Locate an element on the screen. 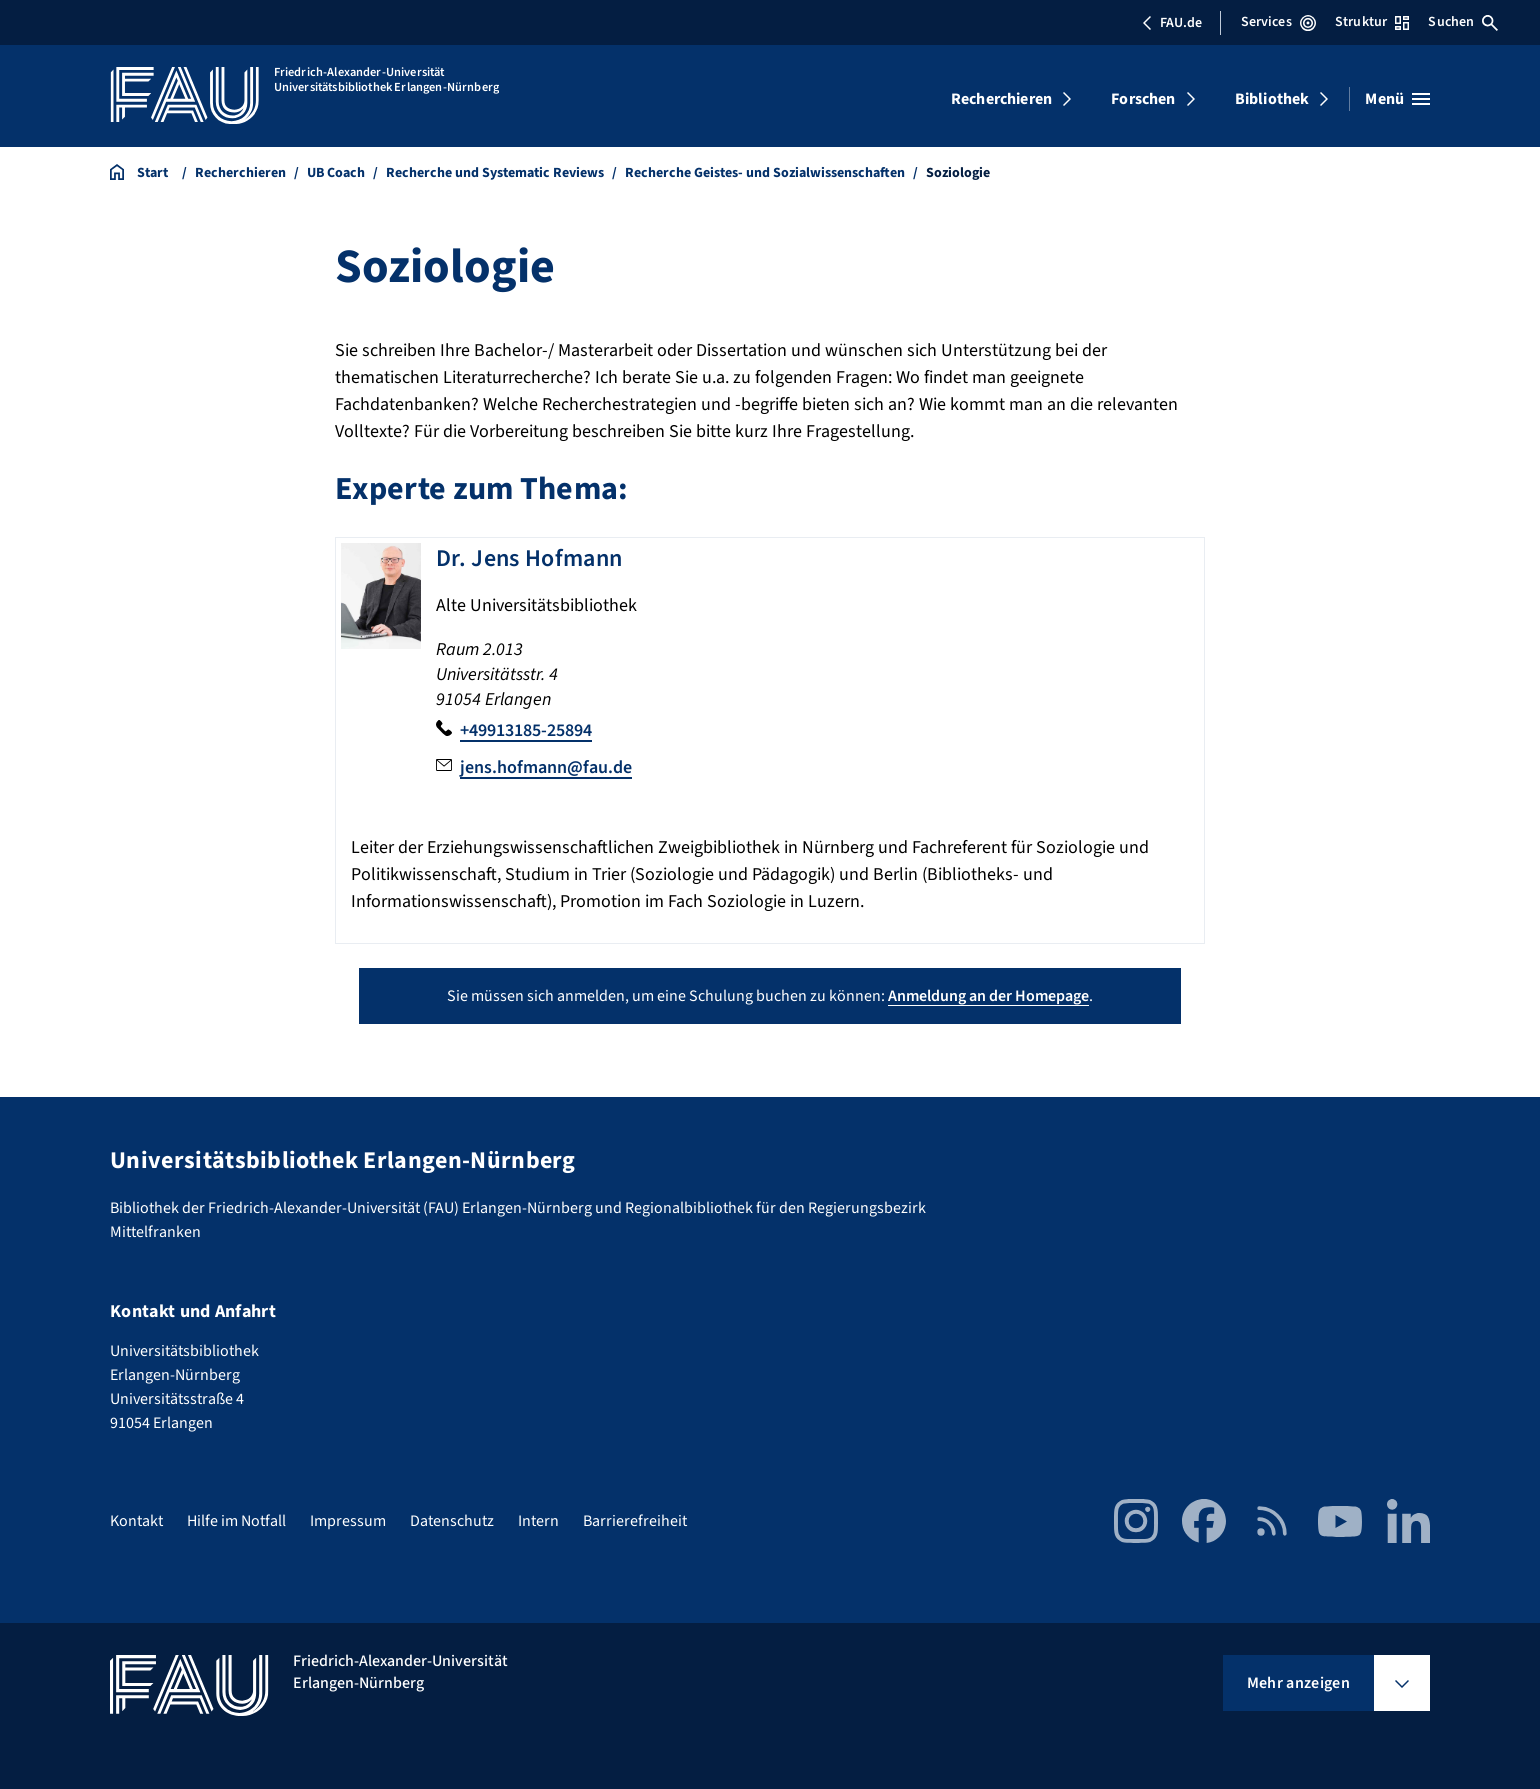 This screenshot has width=1540, height=1789. Struktur [Struktur-Menü öffnen] is located at coordinates (1372, 22).